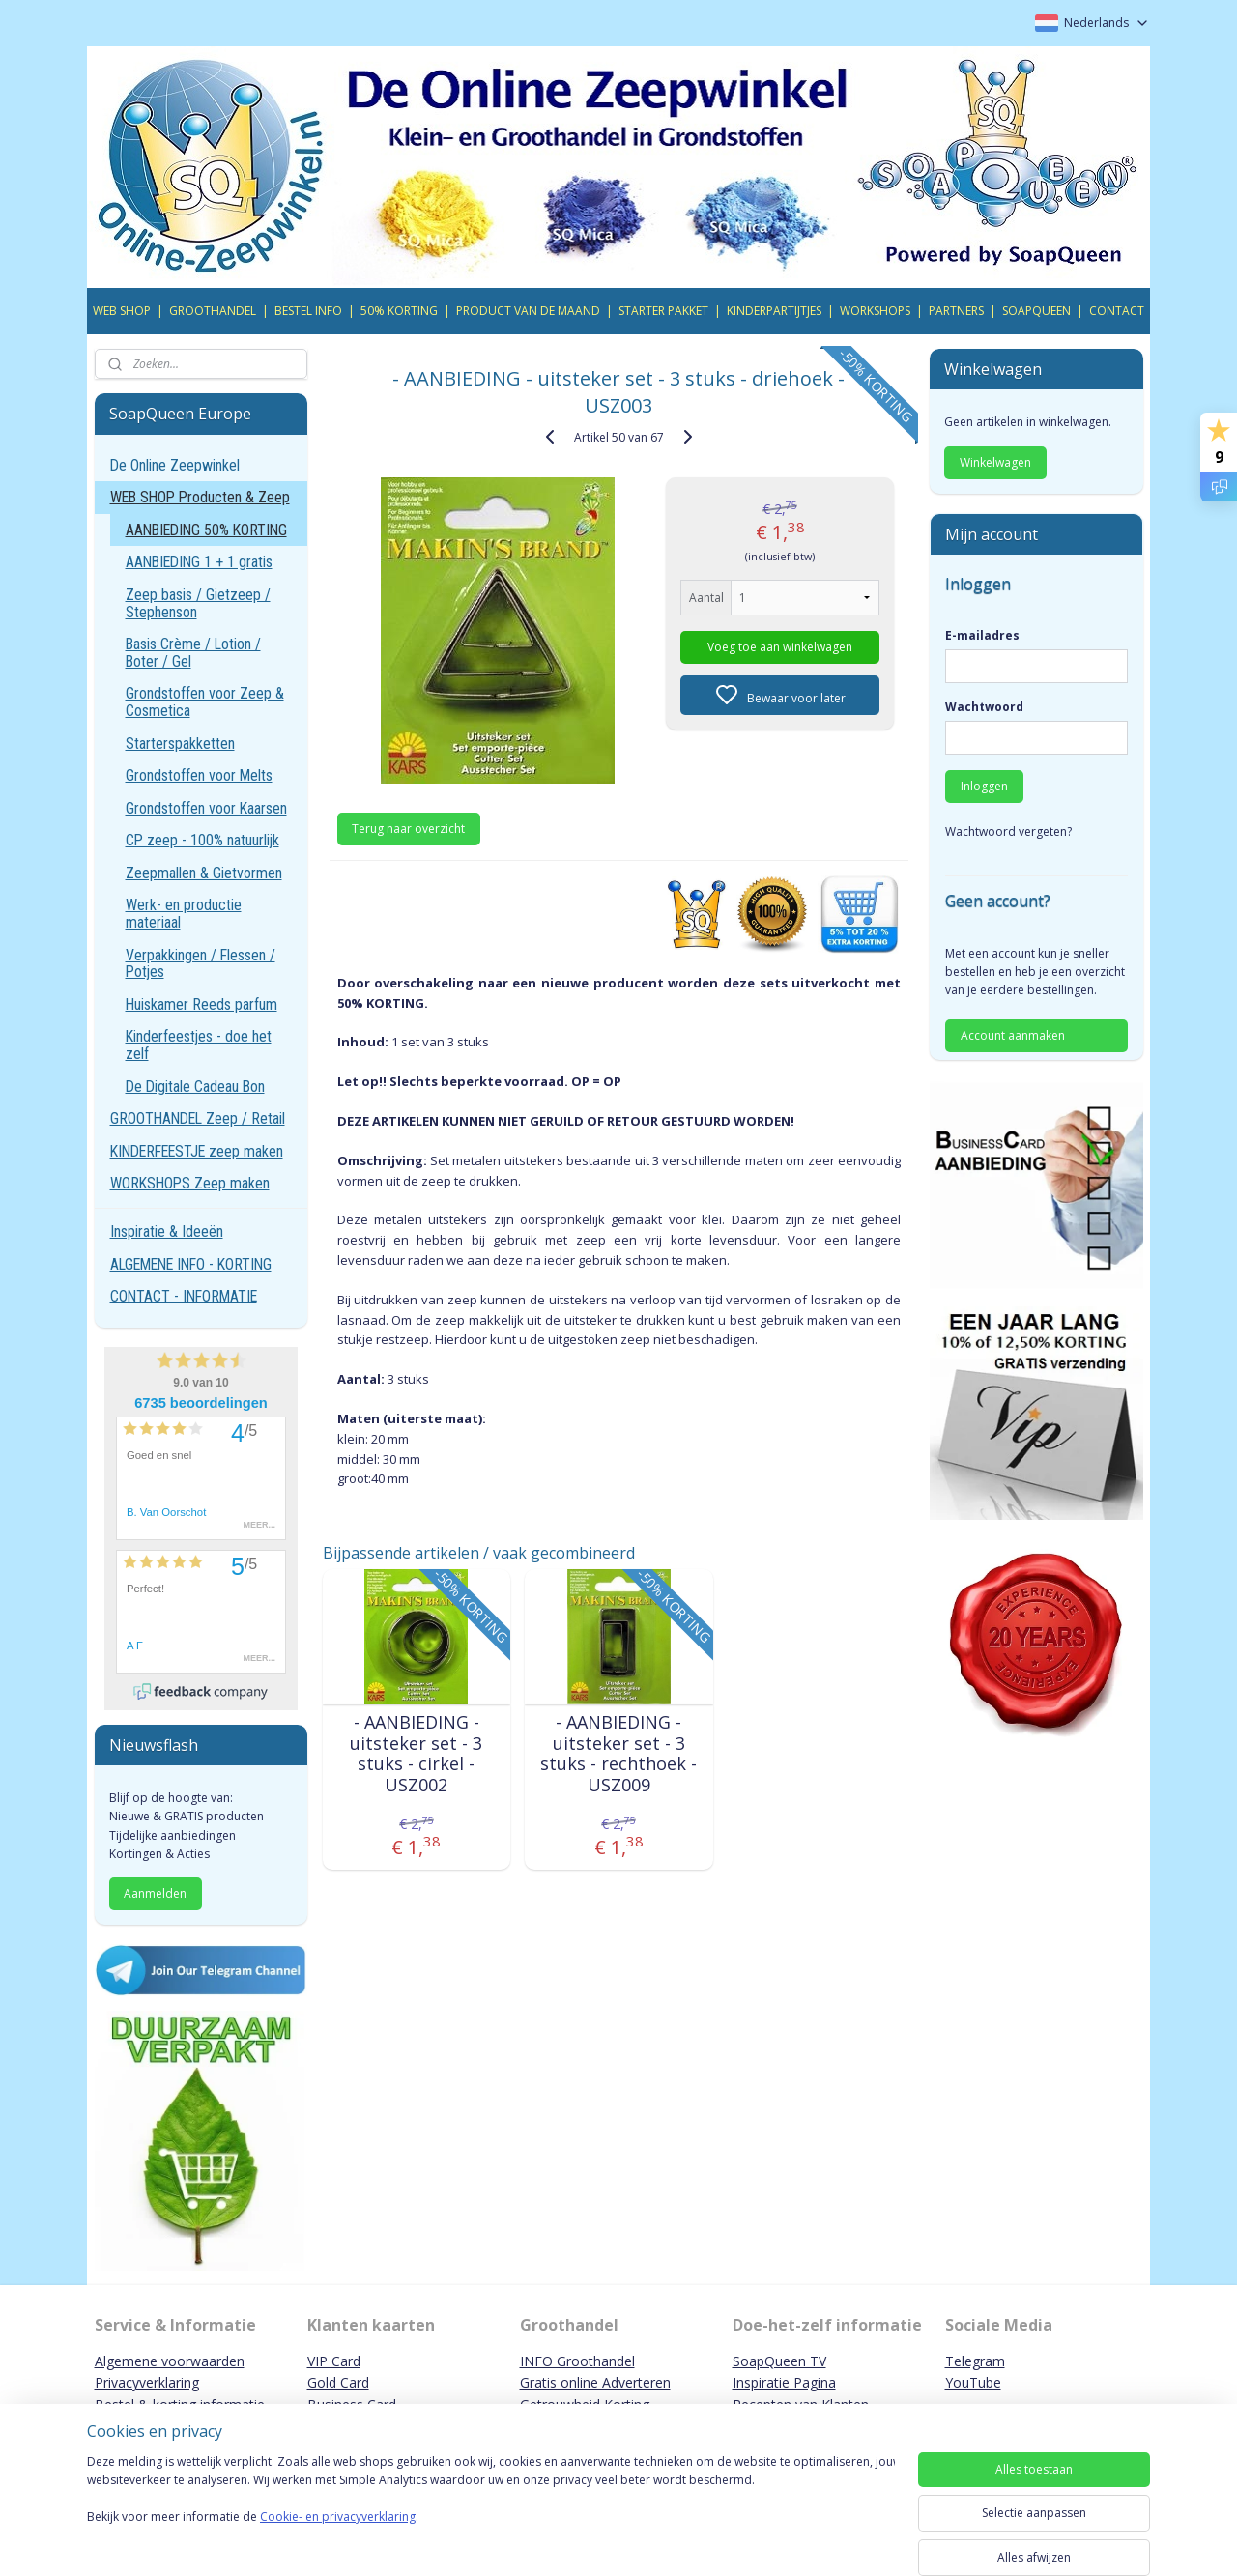 The height and width of the screenshot is (2576, 1237). What do you see at coordinates (199, 775) in the screenshot?
I see `Grondstoffen voor Melts` at bounding box center [199, 775].